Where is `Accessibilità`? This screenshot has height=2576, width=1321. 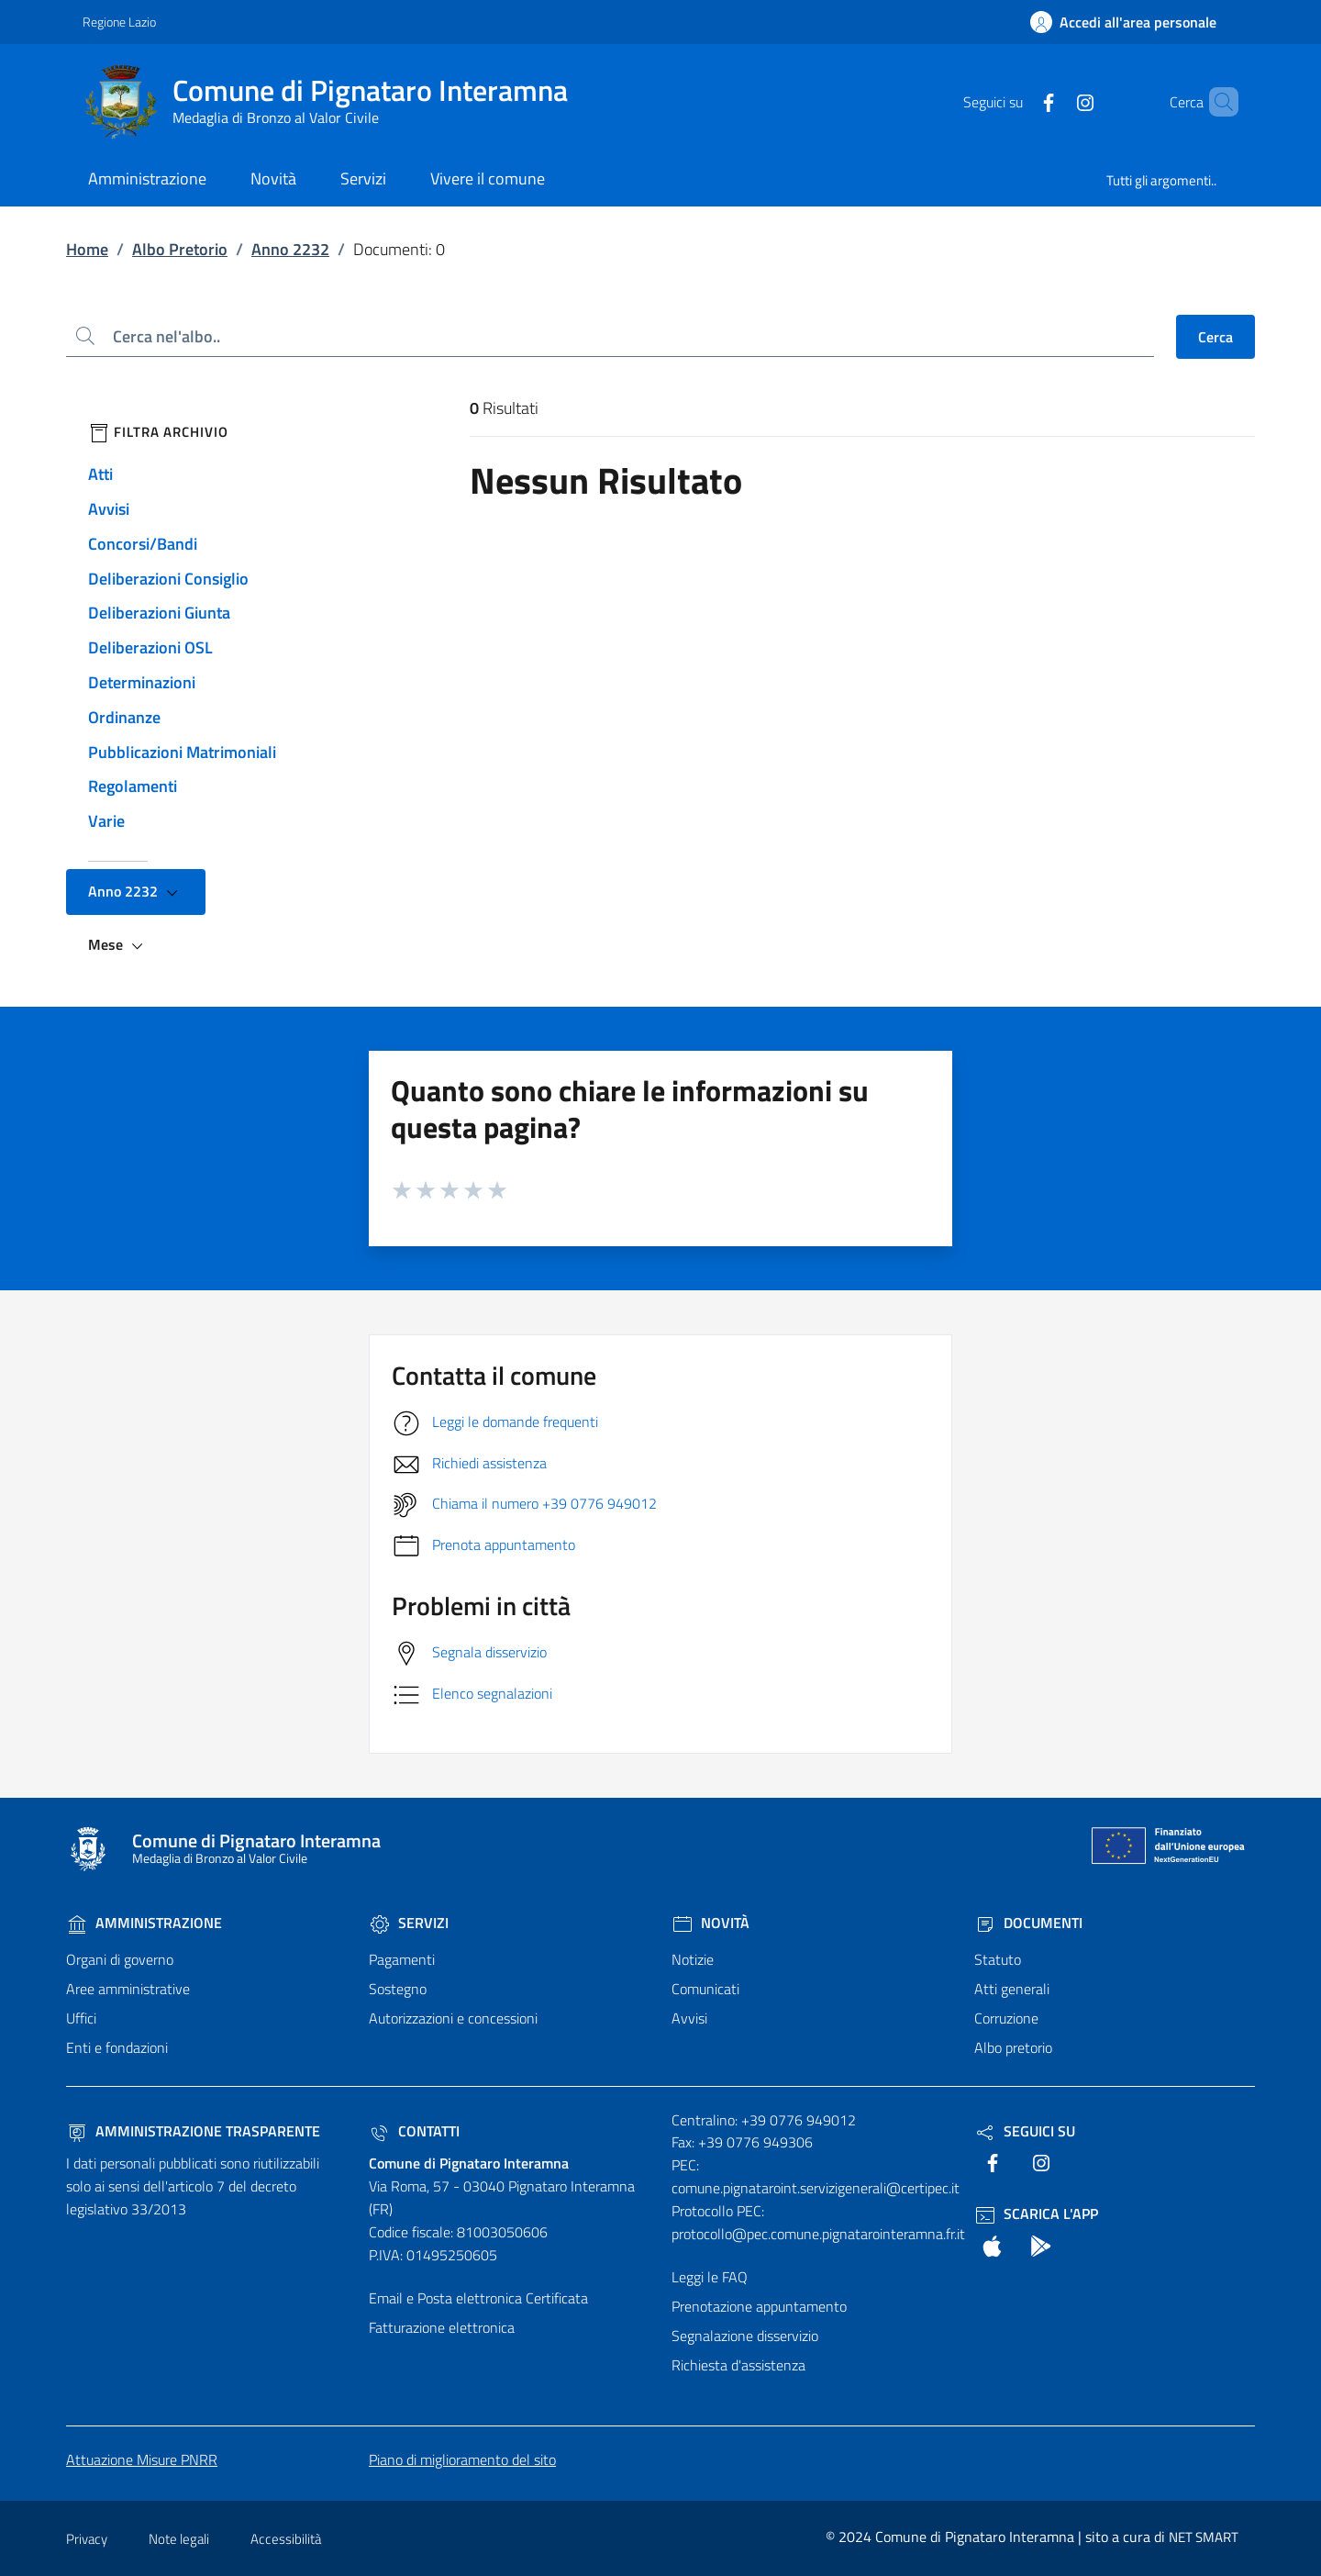 Accessibilità is located at coordinates (285, 2538).